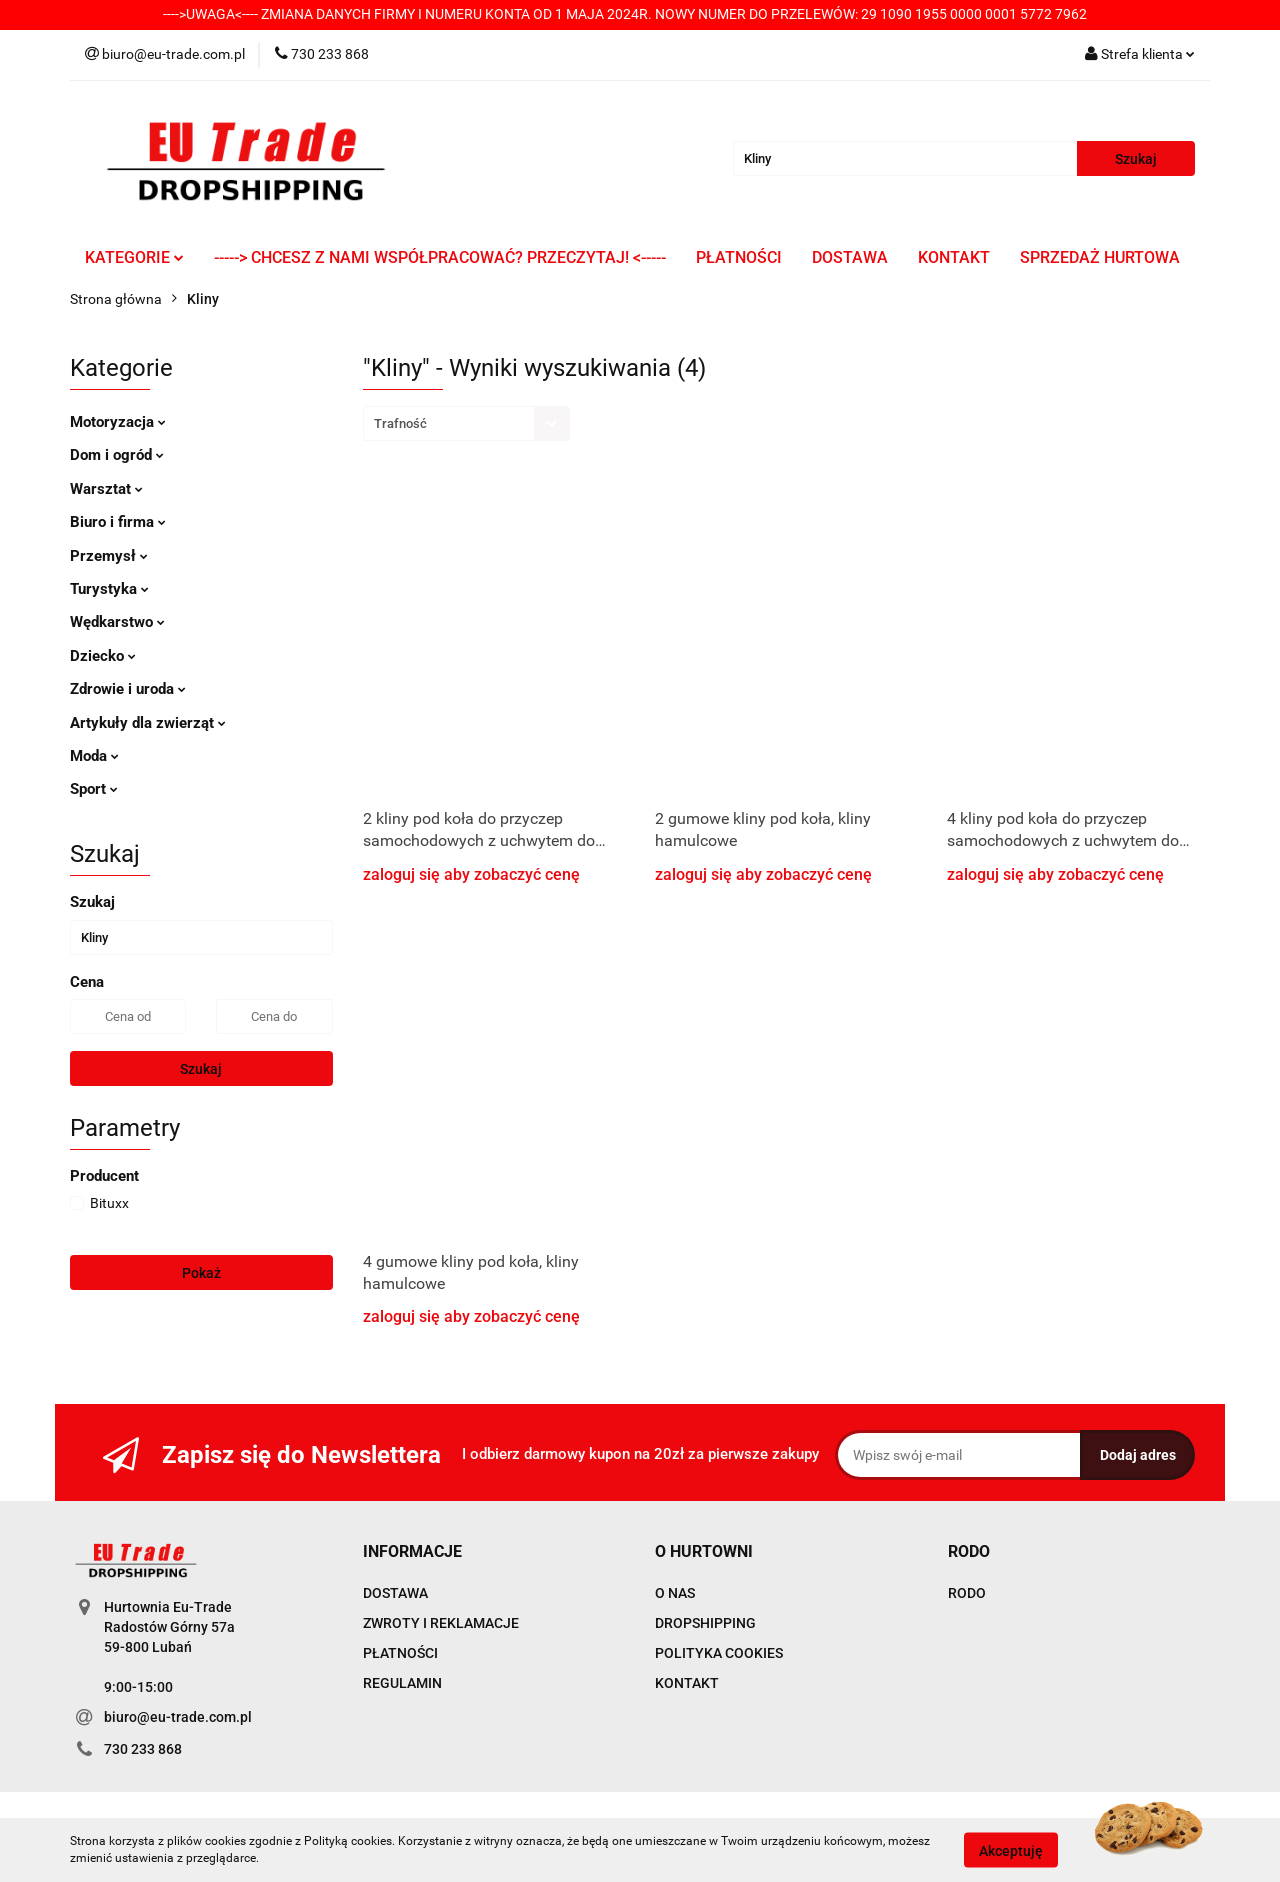 This screenshot has height=1882, width=1280. What do you see at coordinates (109, 589) in the screenshot?
I see `Turystyka` at bounding box center [109, 589].